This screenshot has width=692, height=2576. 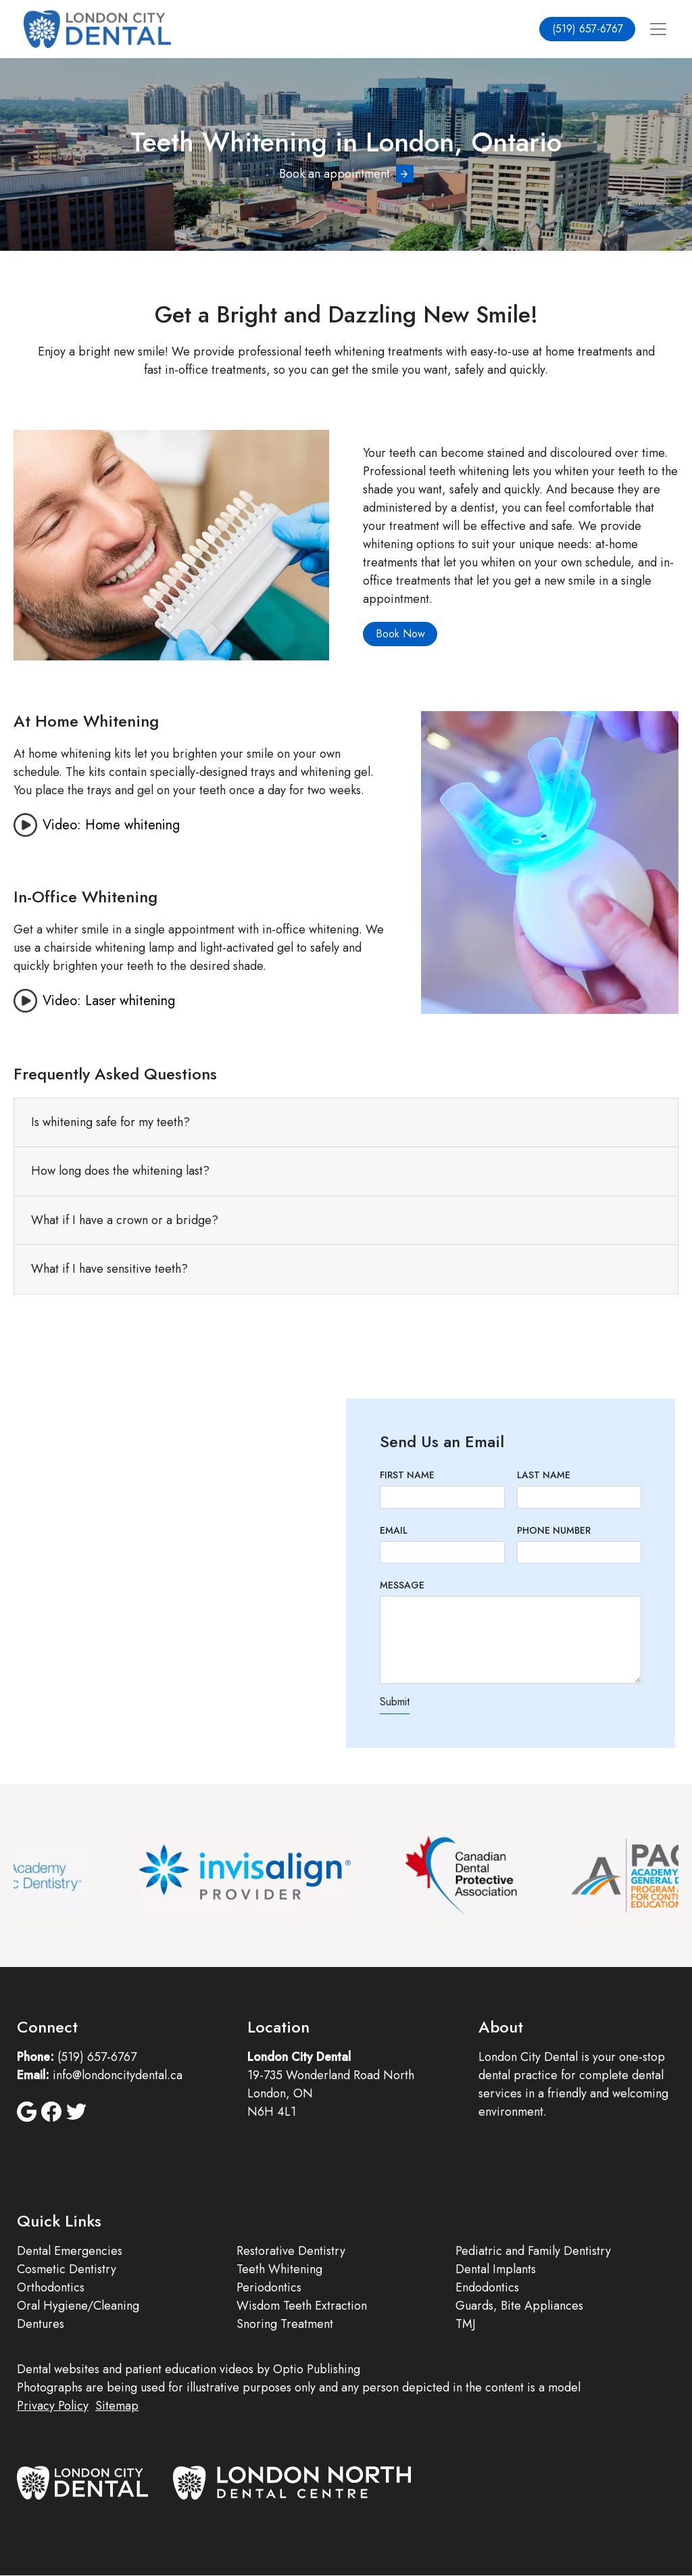 I want to click on Teeth Whitening, so click(x=279, y=2269).